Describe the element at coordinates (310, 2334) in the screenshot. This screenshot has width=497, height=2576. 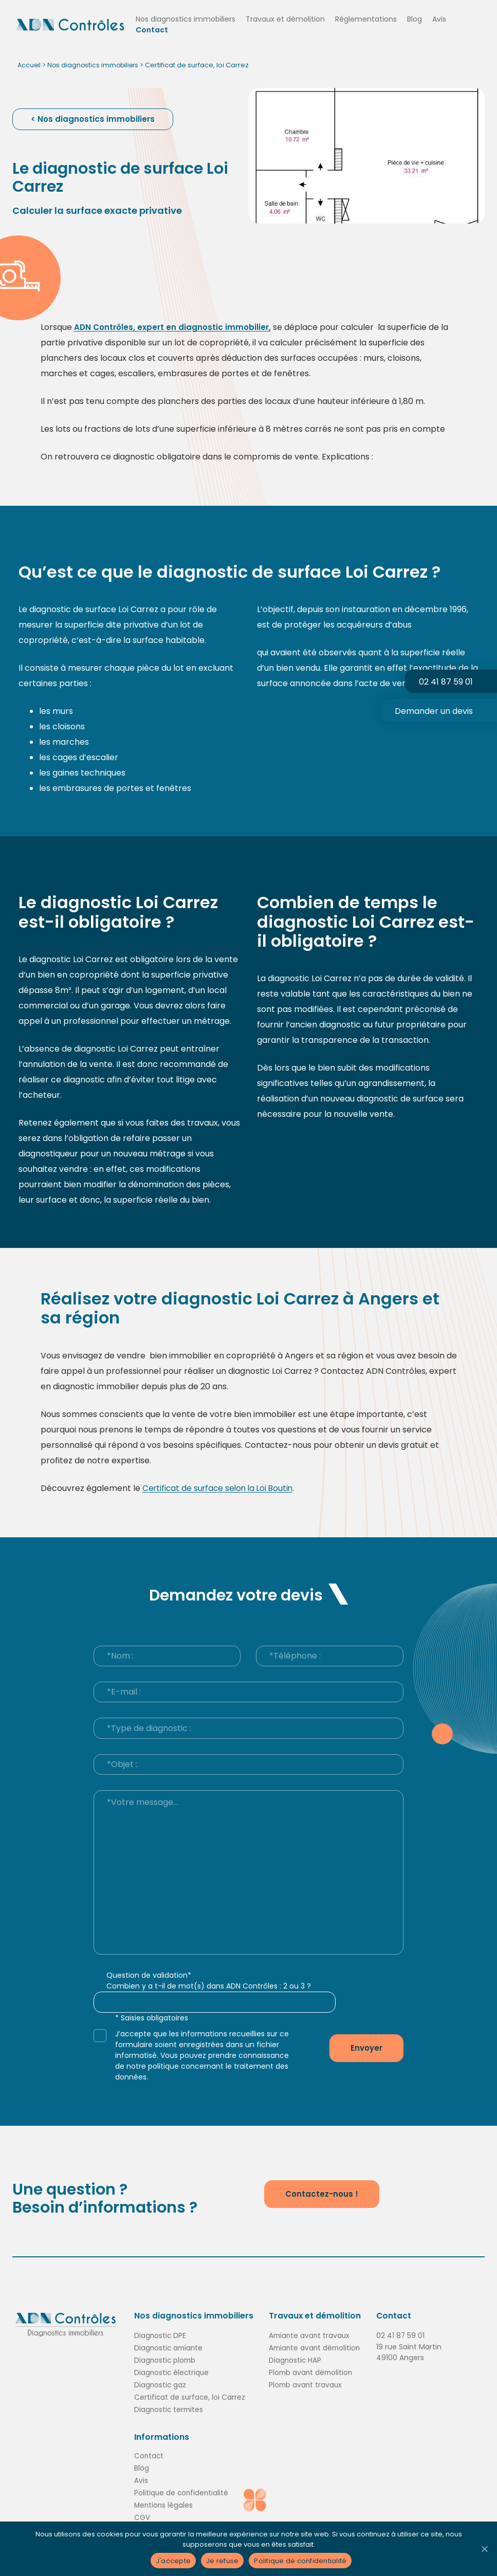
I see `Amiante avant travaux` at that location.